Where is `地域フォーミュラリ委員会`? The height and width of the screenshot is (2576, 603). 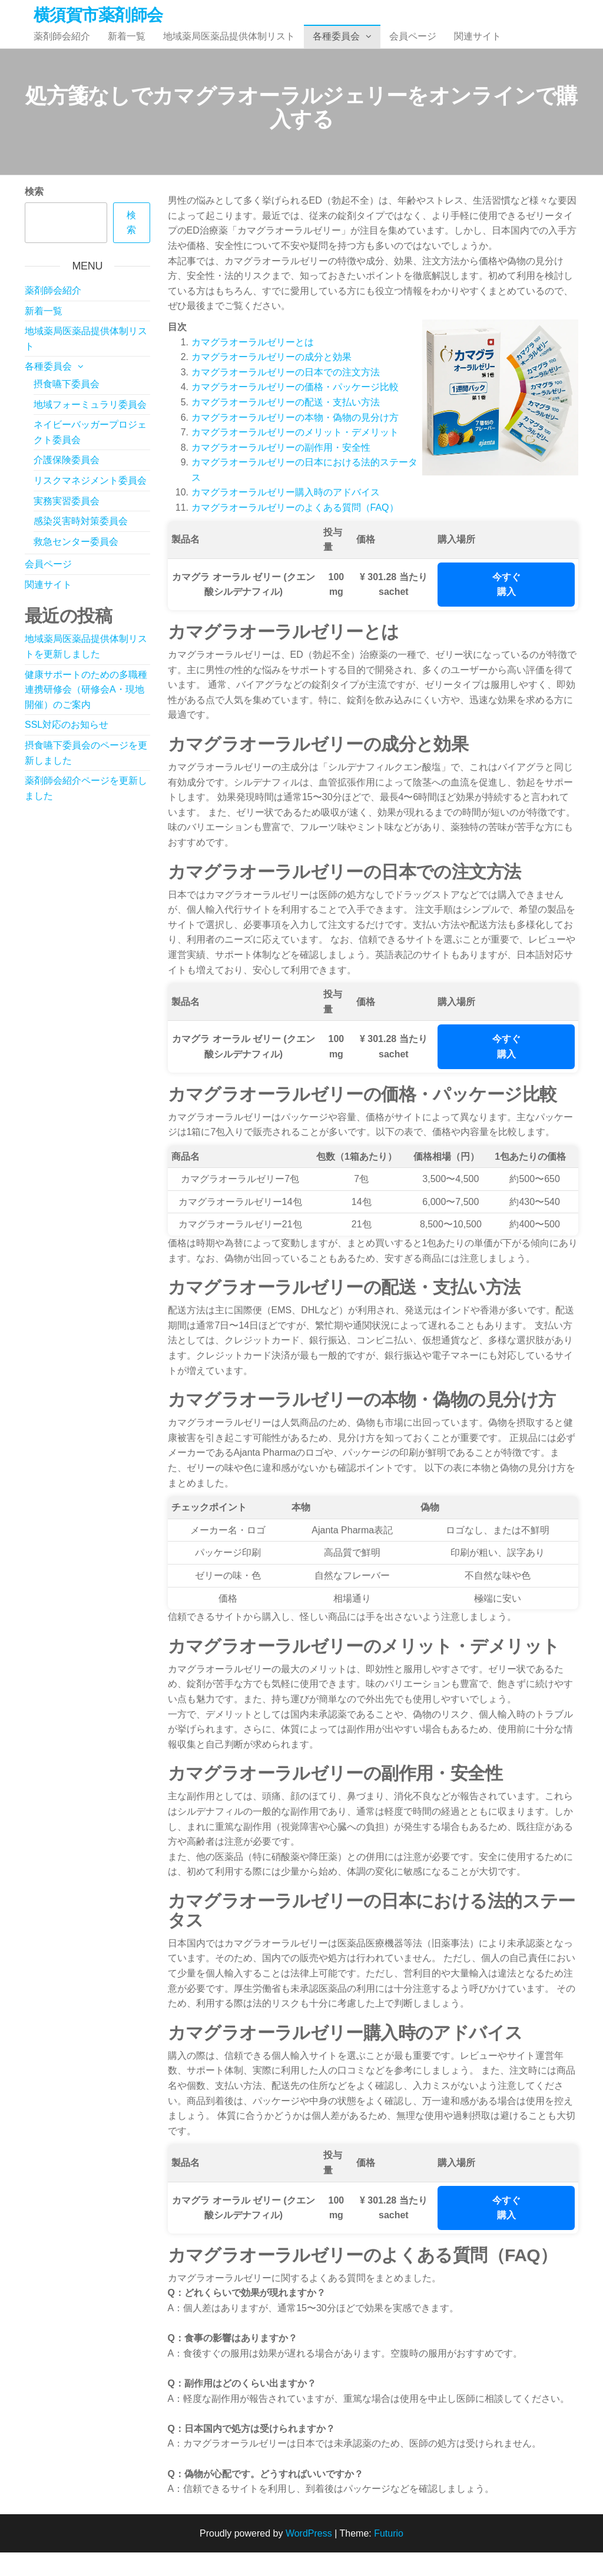 地域フォーミュラリ委員会 is located at coordinates (90, 428).